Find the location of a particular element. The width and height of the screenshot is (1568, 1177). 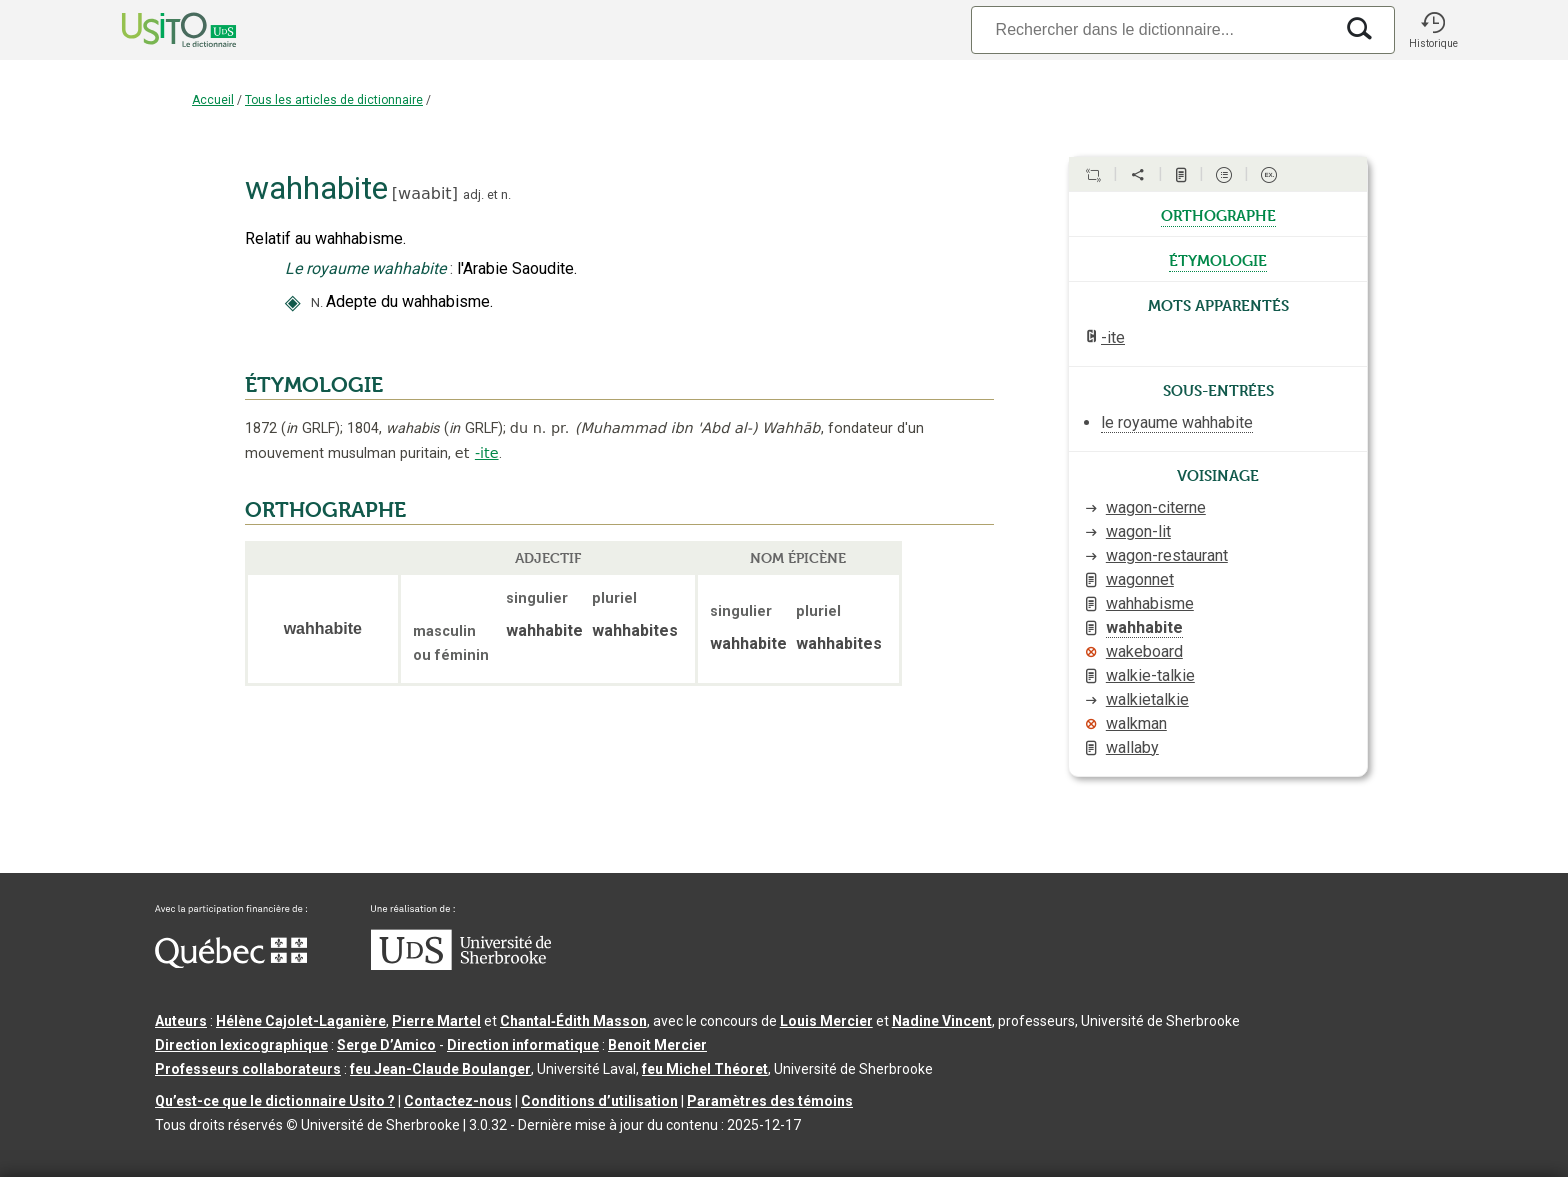

[Recherche] is located at coordinates (1152, 29).